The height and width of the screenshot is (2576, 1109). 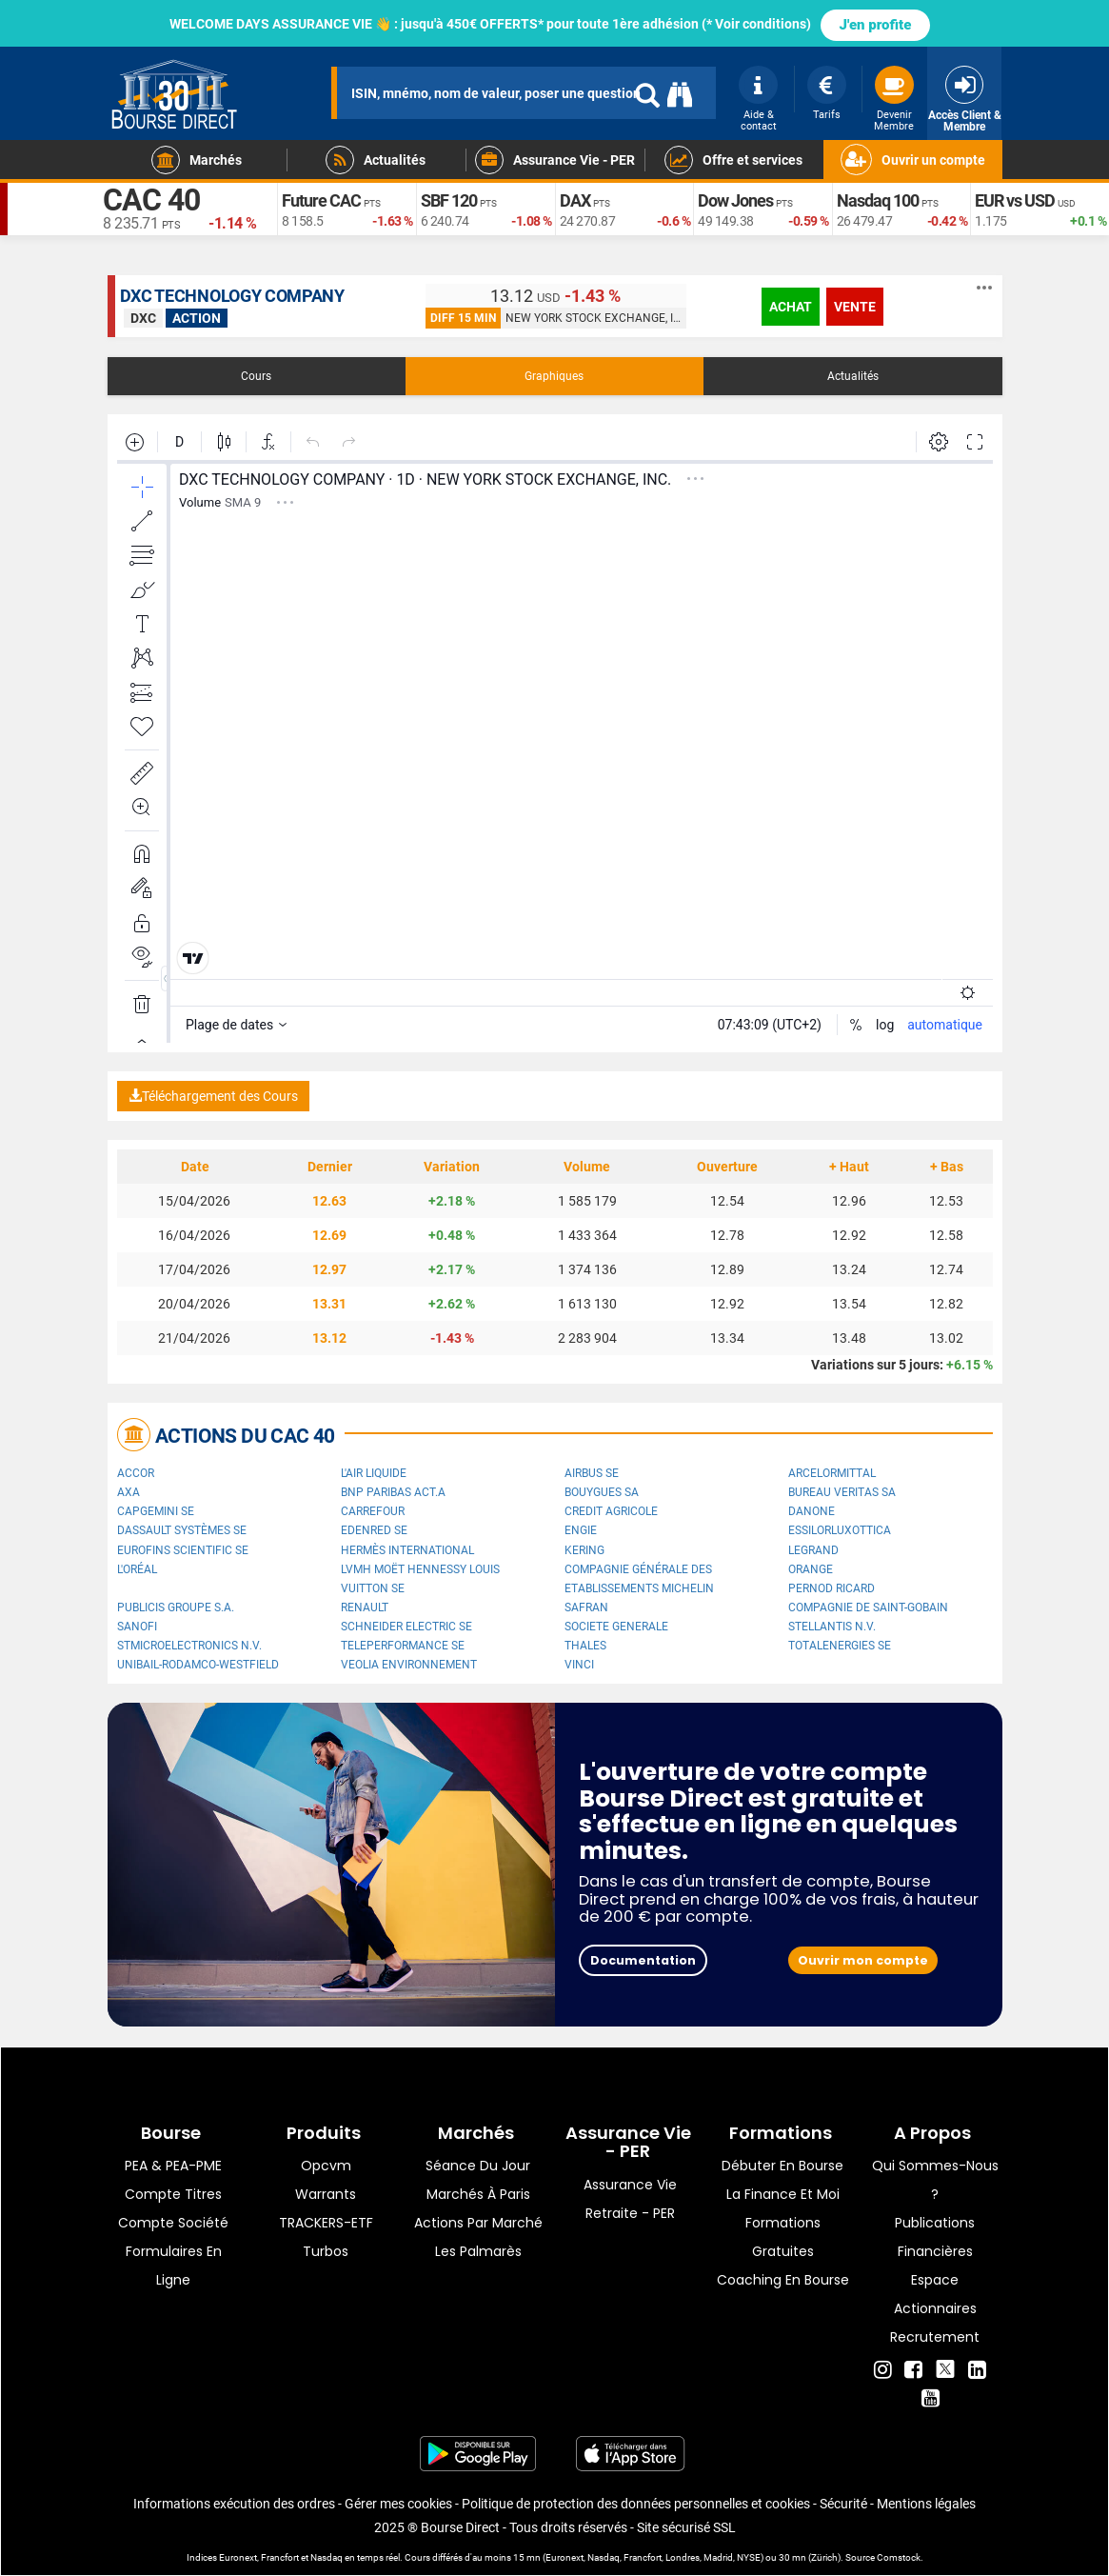 I want to click on Airbus SE, so click(x=591, y=1473).